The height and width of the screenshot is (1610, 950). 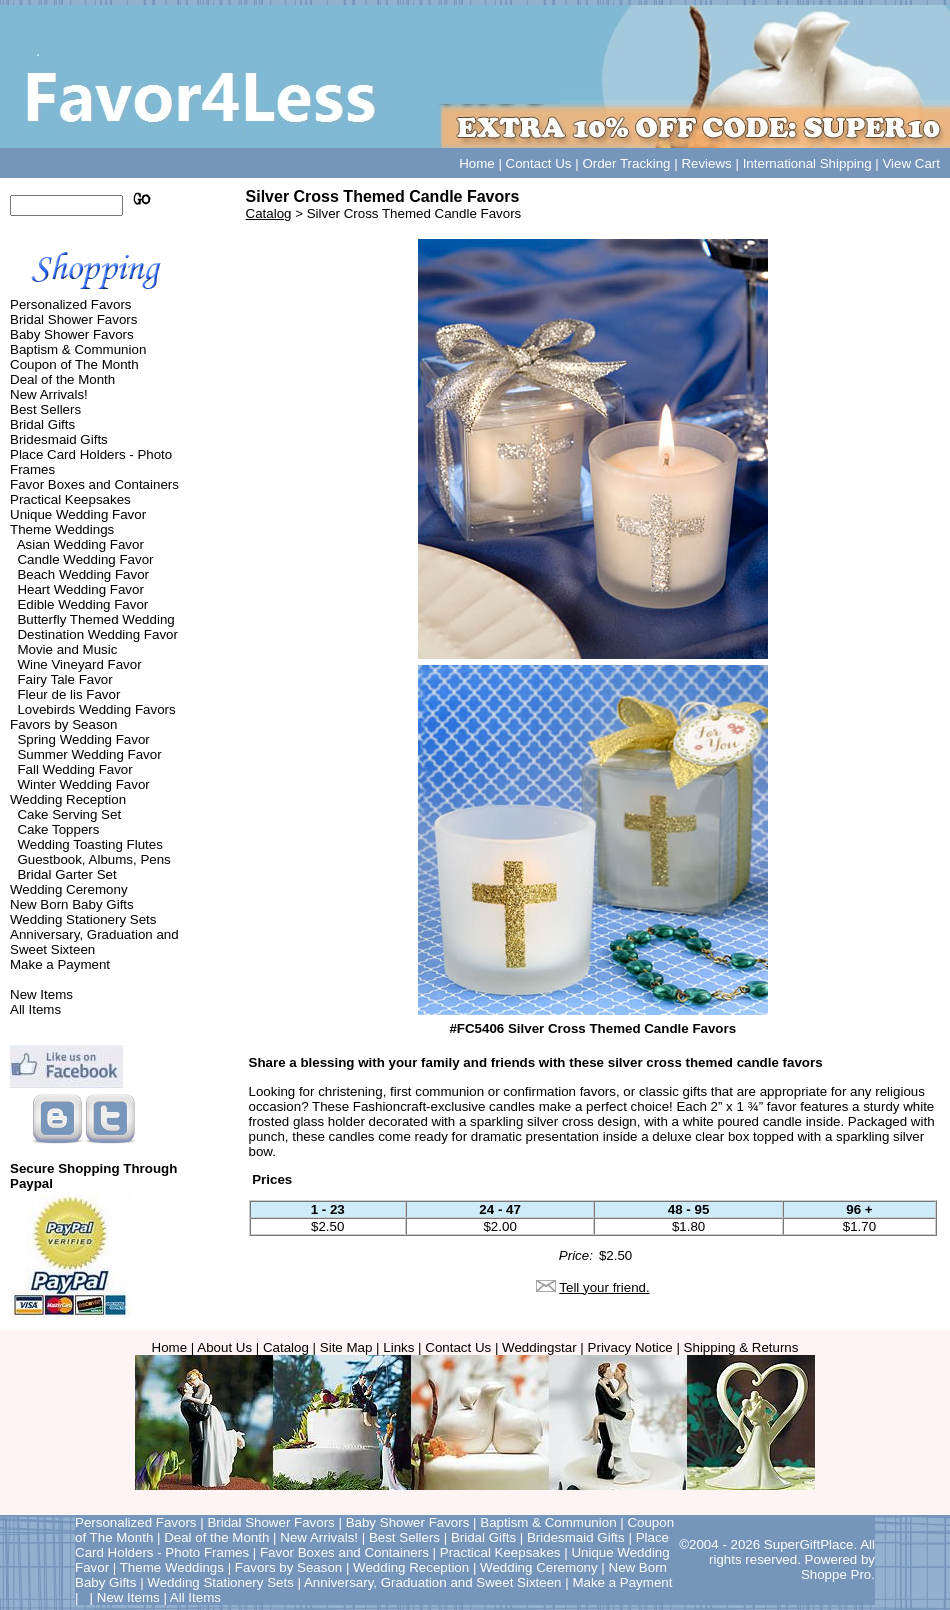 I want to click on Edible Wedding Favor, so click(x=82, y=604).